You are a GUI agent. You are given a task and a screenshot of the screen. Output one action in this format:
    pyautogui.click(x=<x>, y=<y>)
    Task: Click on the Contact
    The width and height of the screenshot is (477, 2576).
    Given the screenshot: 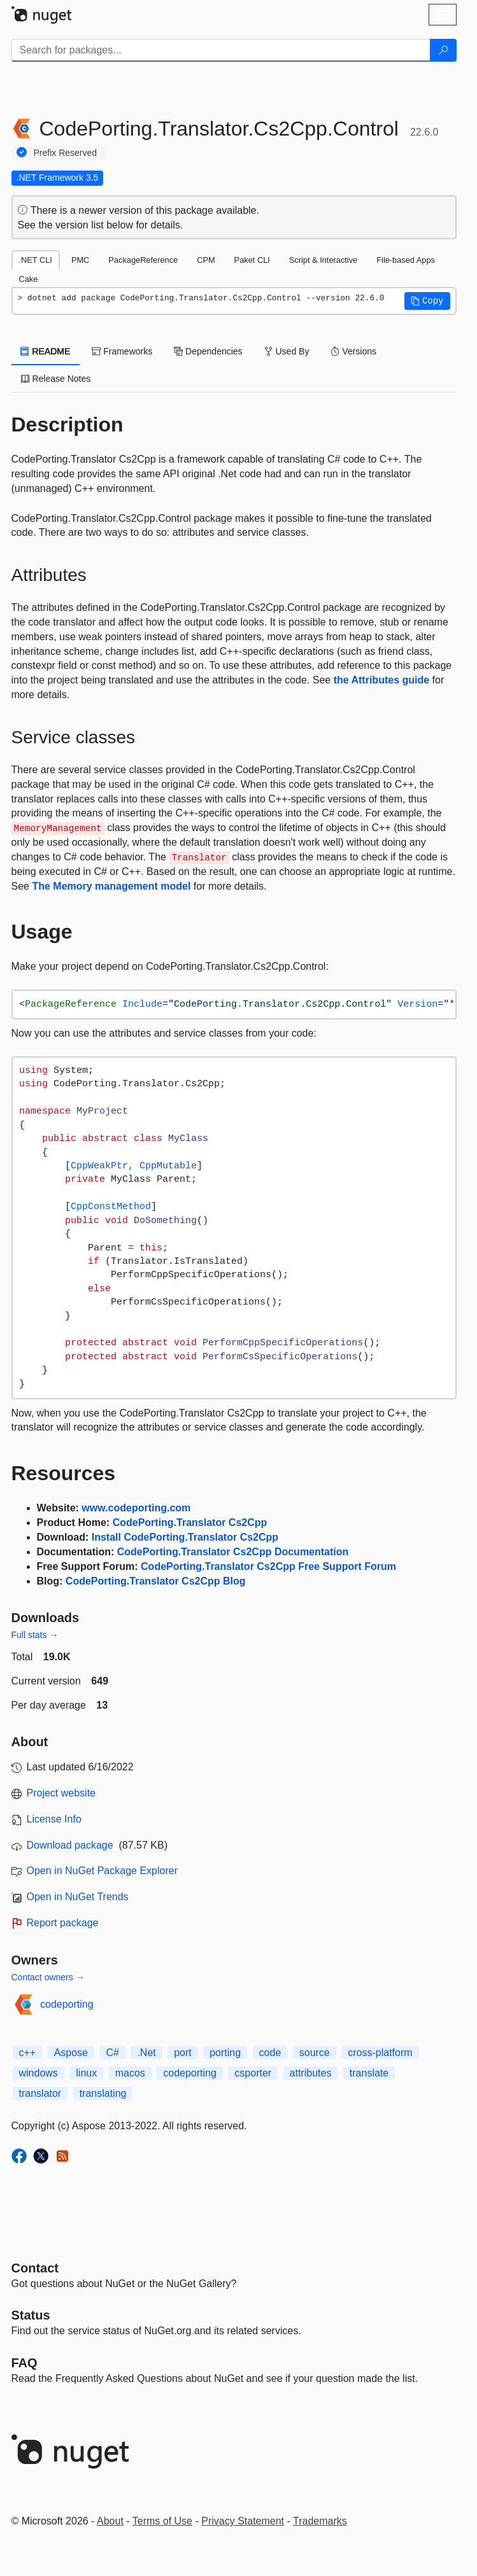 What is the action you would take?
    pyautogui.click(x=35, y=2268)
    